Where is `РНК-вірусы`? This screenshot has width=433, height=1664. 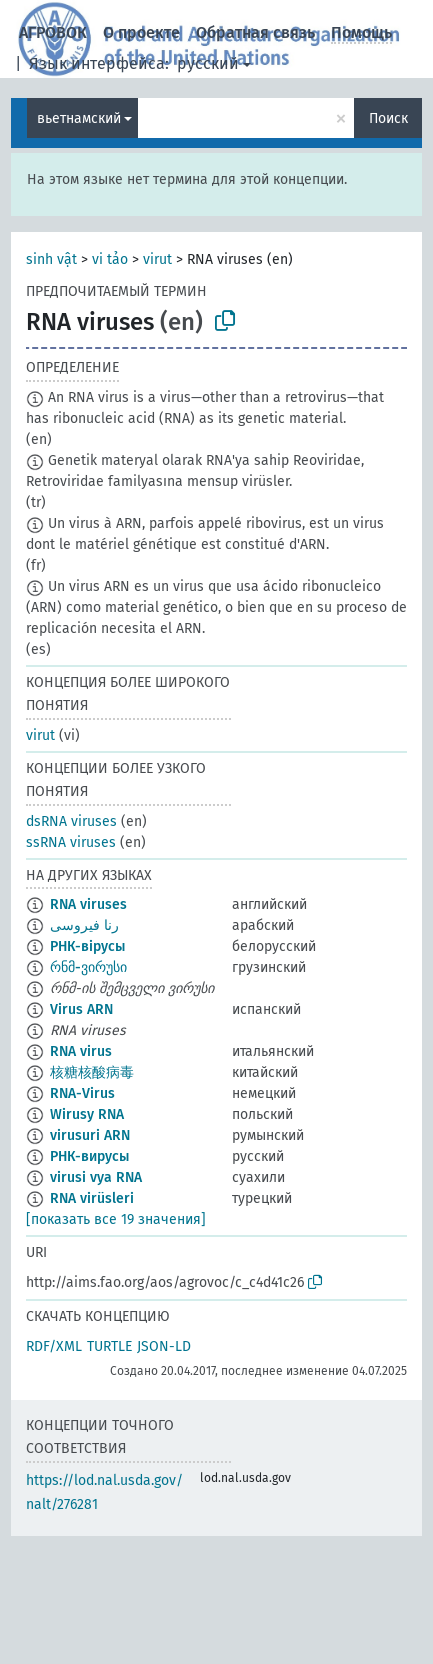 РНК-вірусы is located at coordinates (87, 946).